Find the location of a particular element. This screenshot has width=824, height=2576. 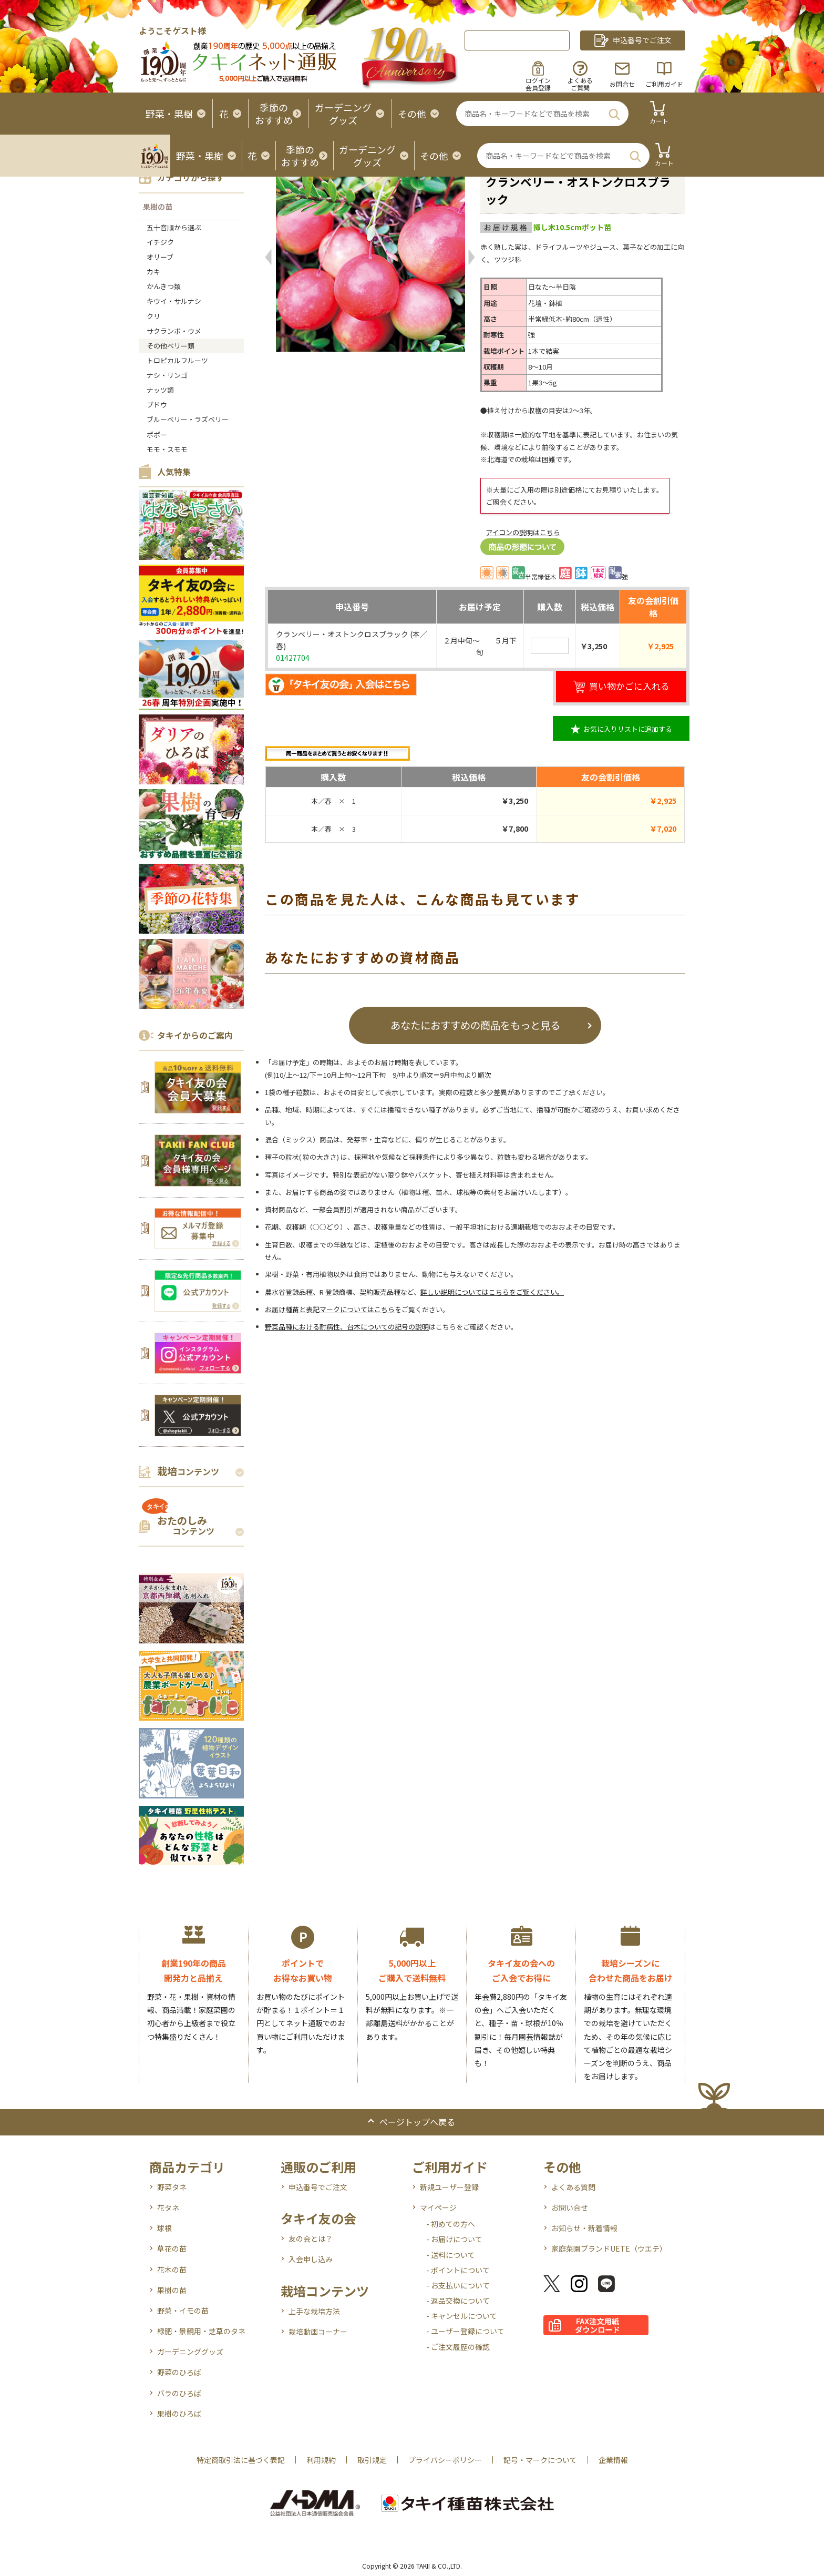

イチジク is located at coordinates (160, 242).